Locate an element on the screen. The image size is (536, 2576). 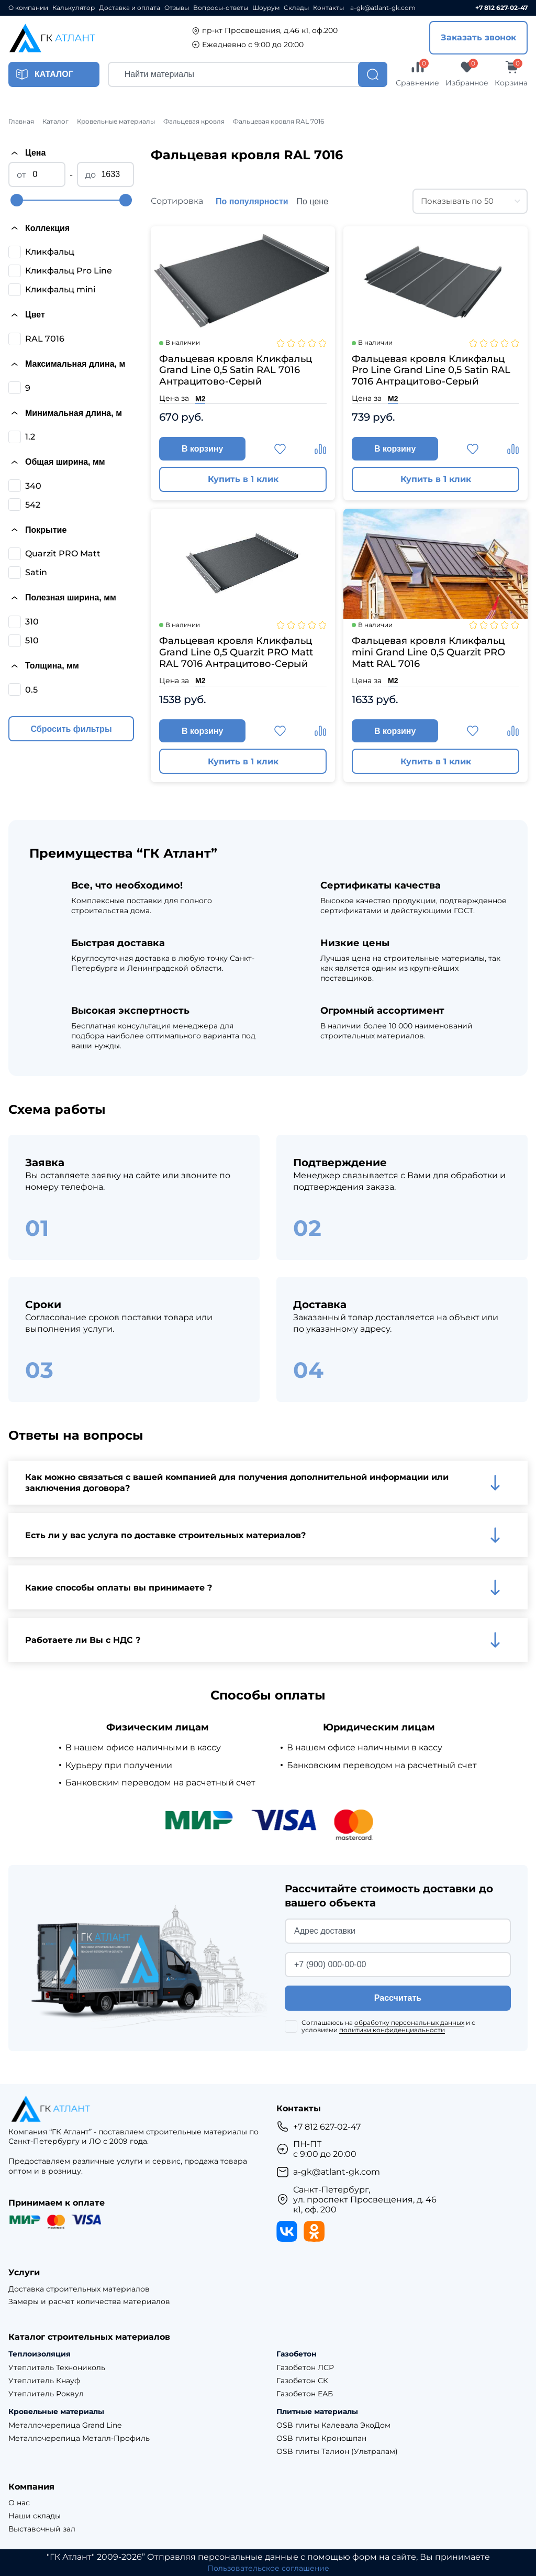
Фальцевая кровля Кликфальц Grand Line 0,5 Quarzit PRO Matt RAL 7016 Антрацитово-Серый is located at coordinates (236, 654).